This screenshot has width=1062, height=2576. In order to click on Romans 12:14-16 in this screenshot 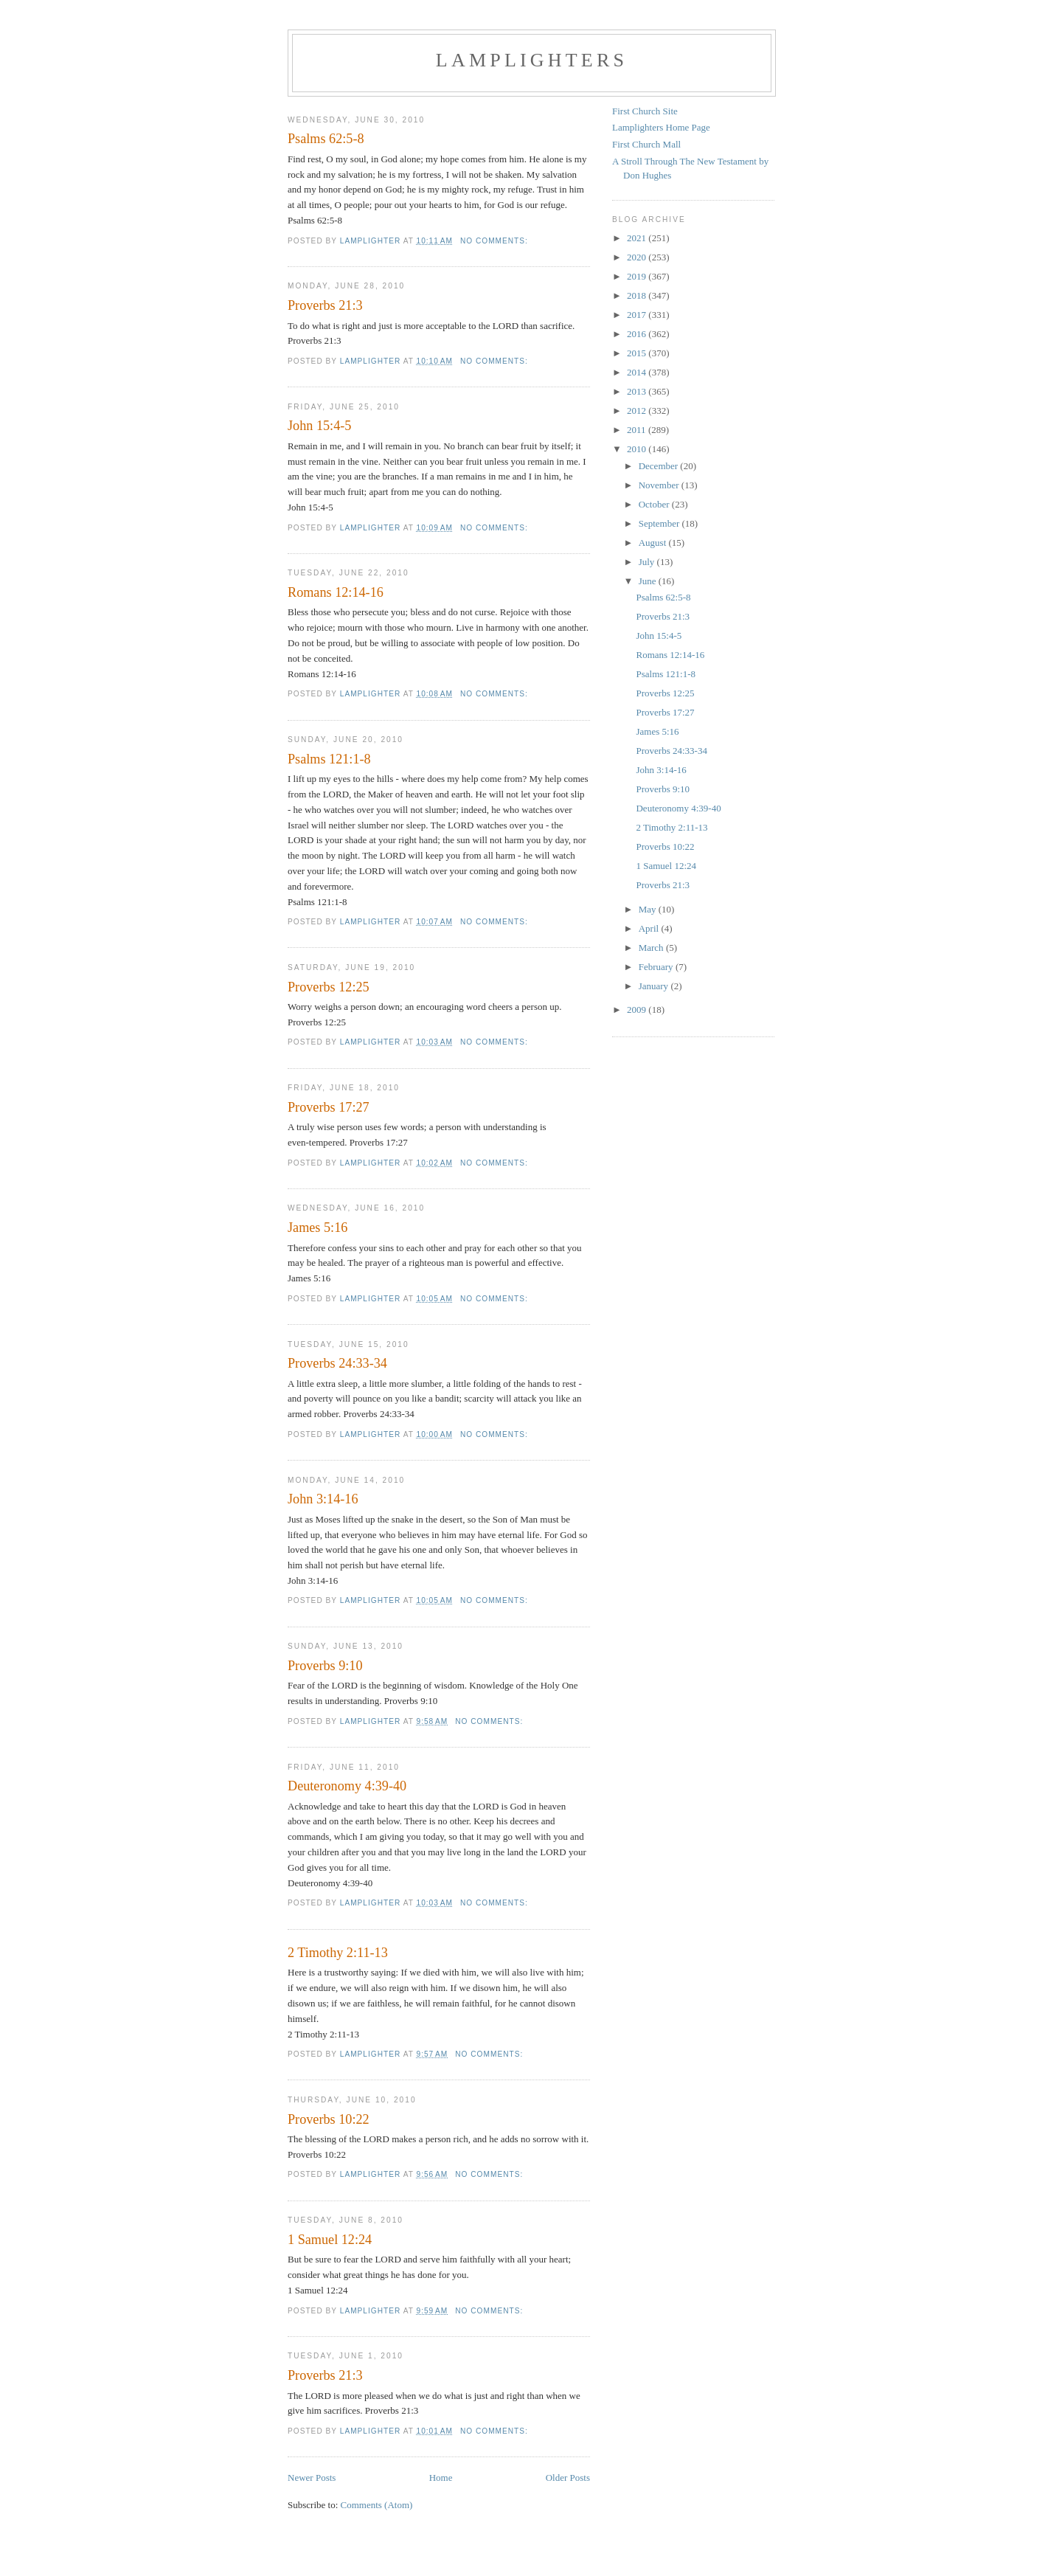, I will do `click(336, 592)`.